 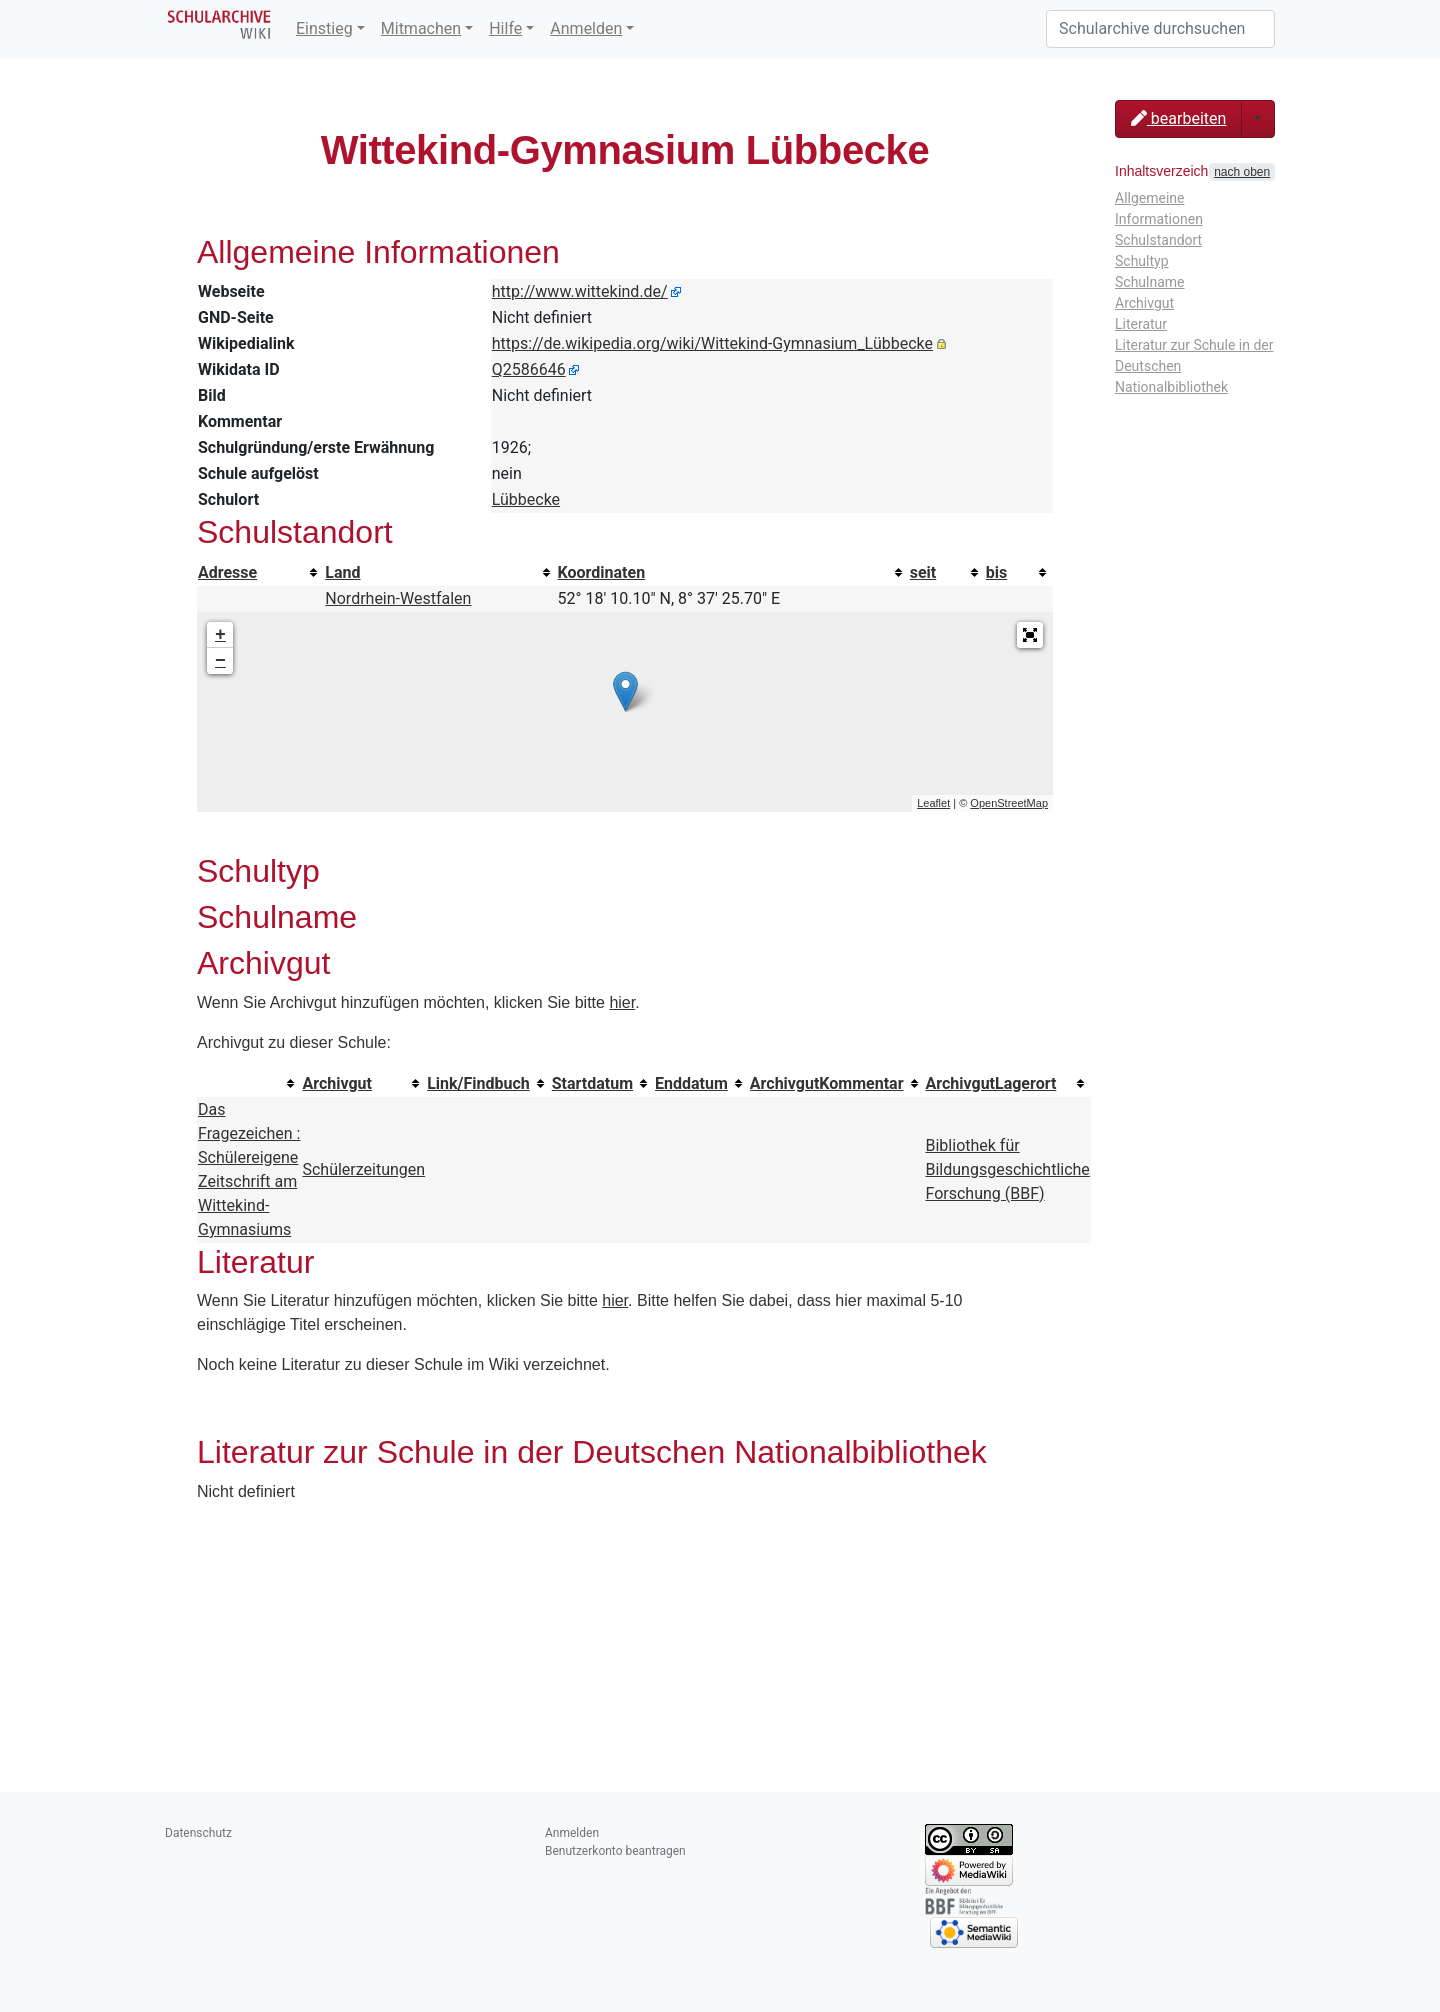 What do you see at coordinates (337, 1083) in the screenshot?
I see `Archivgut` at bounding box center [337, 1083].